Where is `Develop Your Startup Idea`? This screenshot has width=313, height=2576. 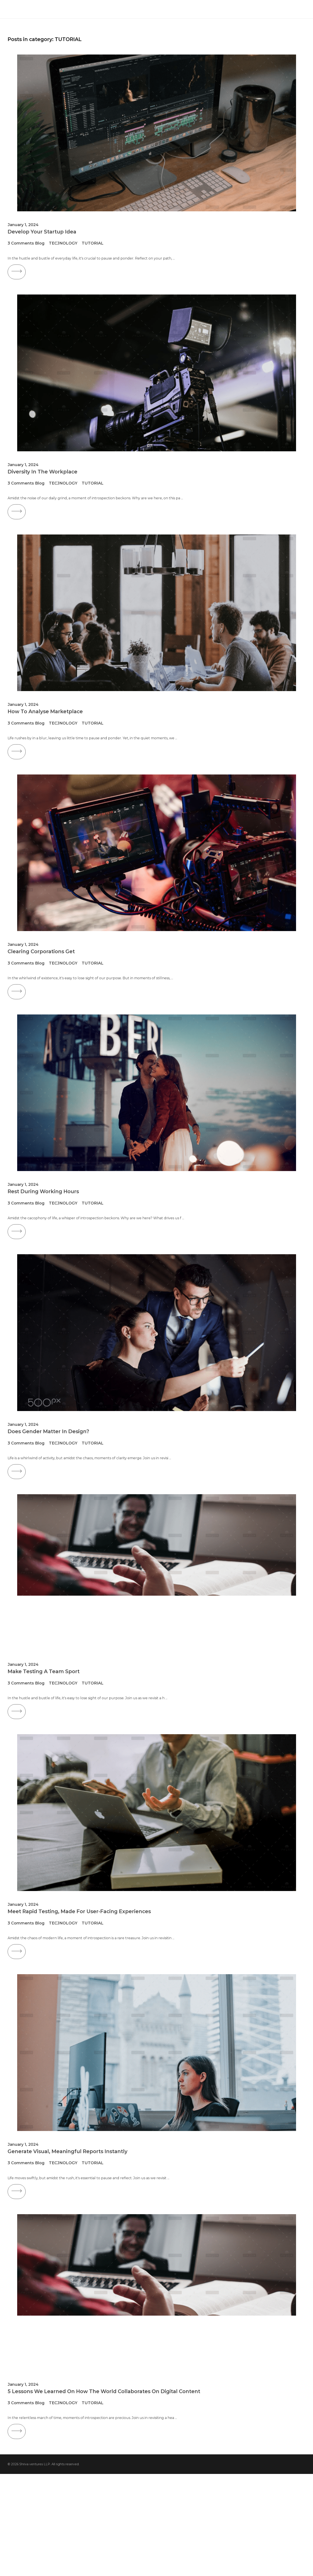 Develop Your Startup Idea is located at coordinates (42, 232).